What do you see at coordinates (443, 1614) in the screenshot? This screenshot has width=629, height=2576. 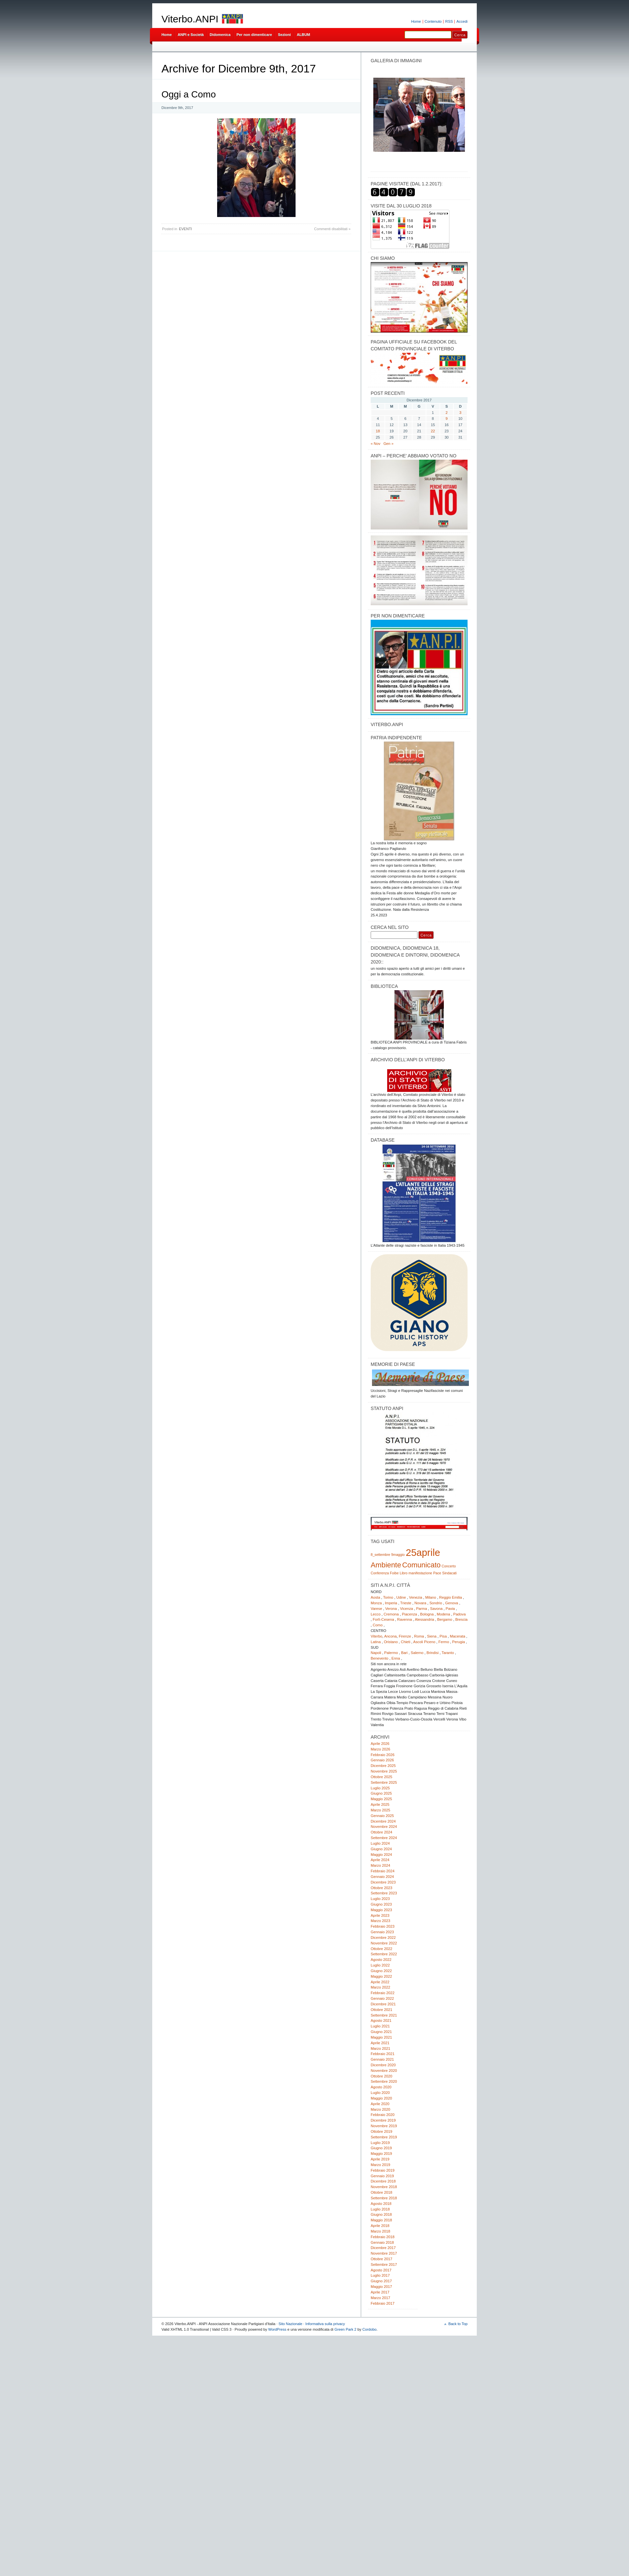 I see `Modena` at bounding box center [443, 1614].